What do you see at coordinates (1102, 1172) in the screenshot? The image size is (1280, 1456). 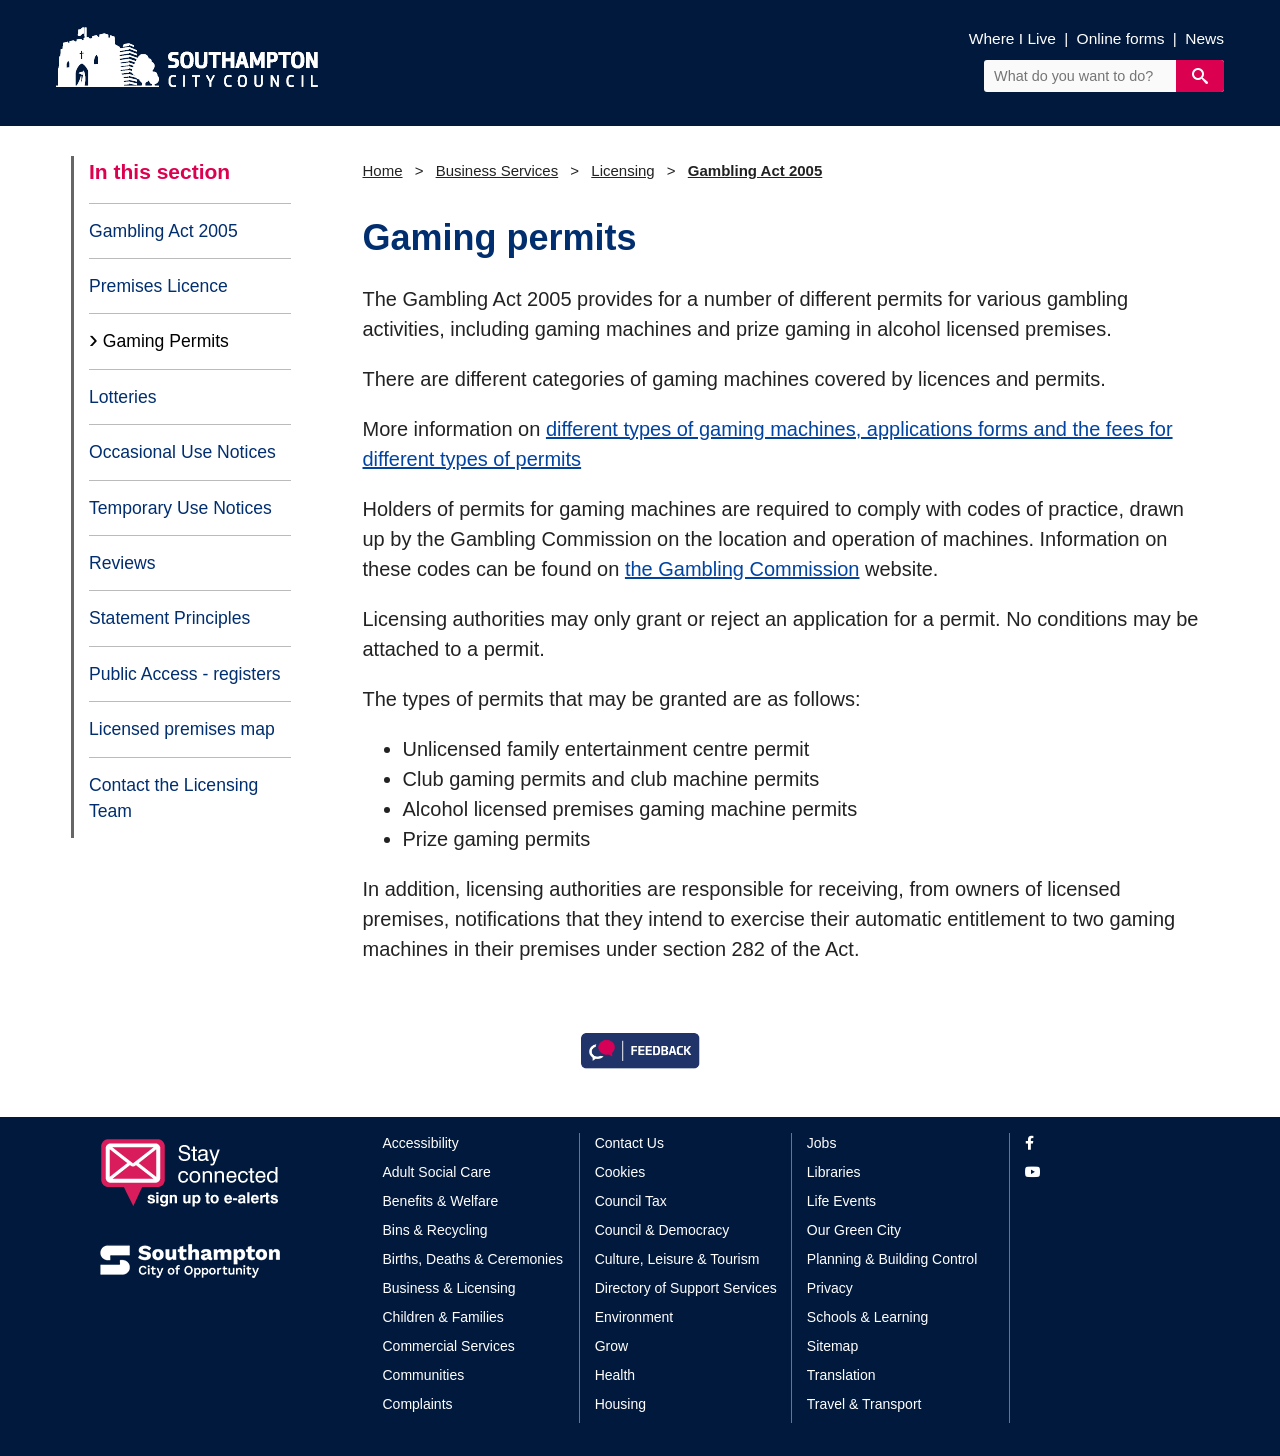 I see `[View our profile on YouTube]` at bounding box center [1102, 1172].